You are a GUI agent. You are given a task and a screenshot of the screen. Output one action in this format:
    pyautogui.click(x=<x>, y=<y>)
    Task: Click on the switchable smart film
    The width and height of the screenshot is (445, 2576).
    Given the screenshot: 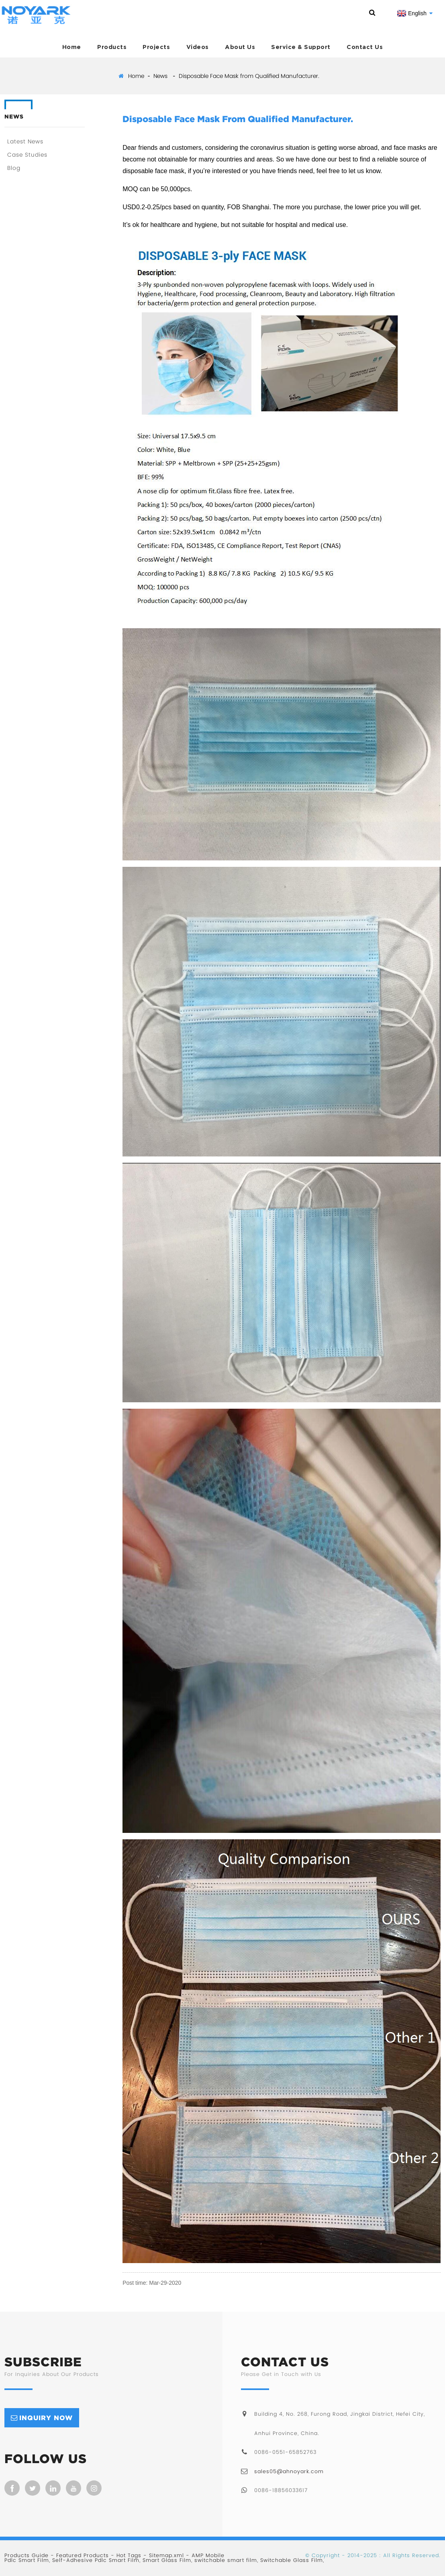 What is the action you would take?
    pyautogui.click(x=225, y=2560)
    